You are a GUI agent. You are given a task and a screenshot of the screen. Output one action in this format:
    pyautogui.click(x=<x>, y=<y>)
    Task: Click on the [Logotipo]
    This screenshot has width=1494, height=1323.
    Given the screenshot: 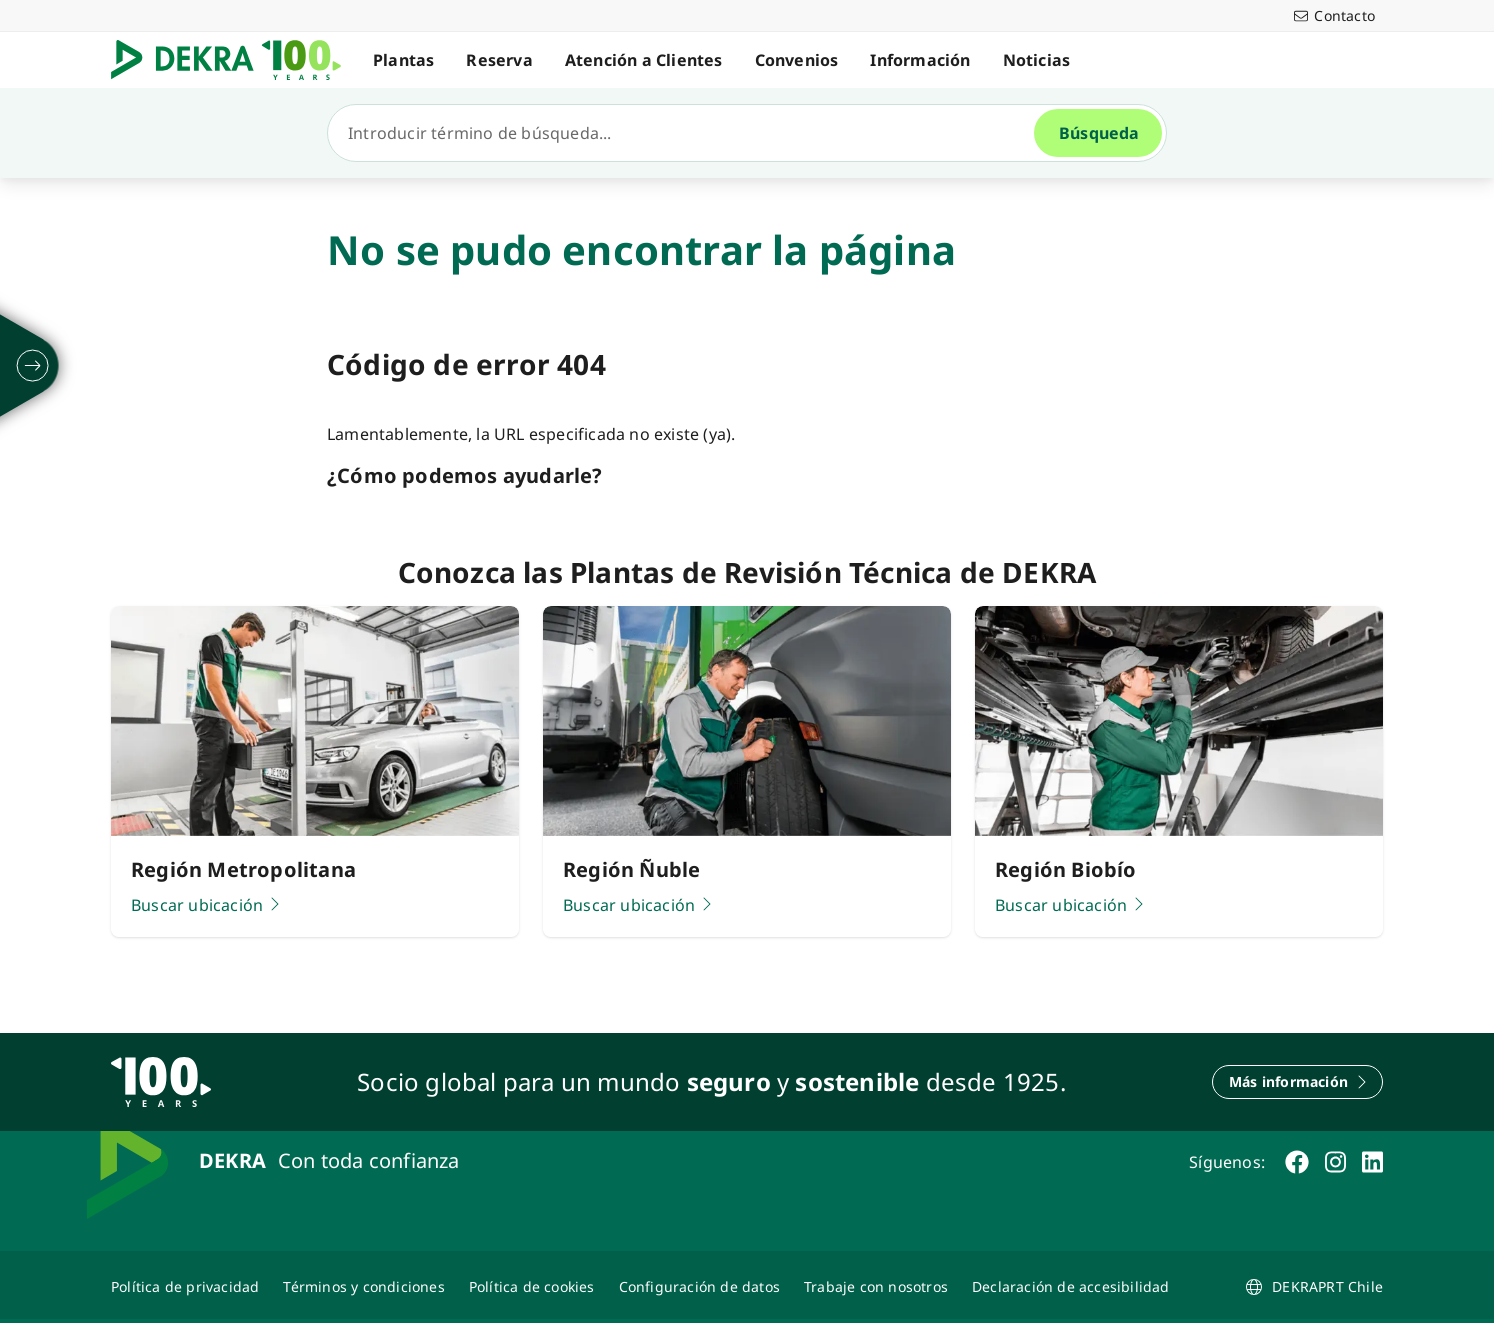 What is the action you would take?
    pyautogui.click(x=234, y=60)
    